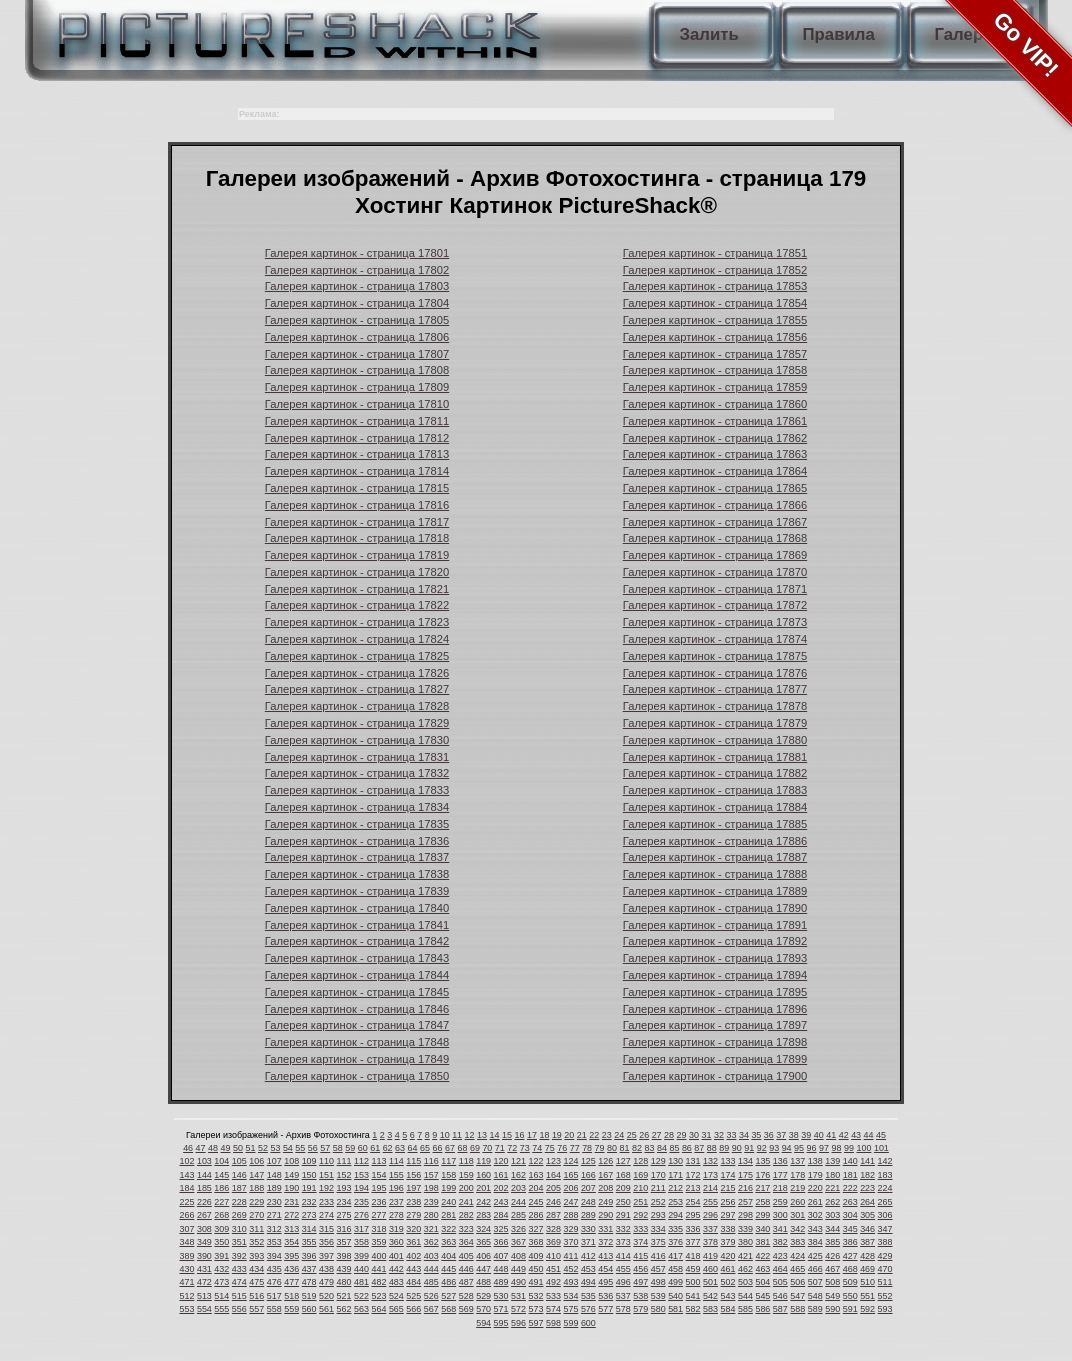 This screenshot has height=1361, width=1072. I want to click on 400, so click(378, 1256).